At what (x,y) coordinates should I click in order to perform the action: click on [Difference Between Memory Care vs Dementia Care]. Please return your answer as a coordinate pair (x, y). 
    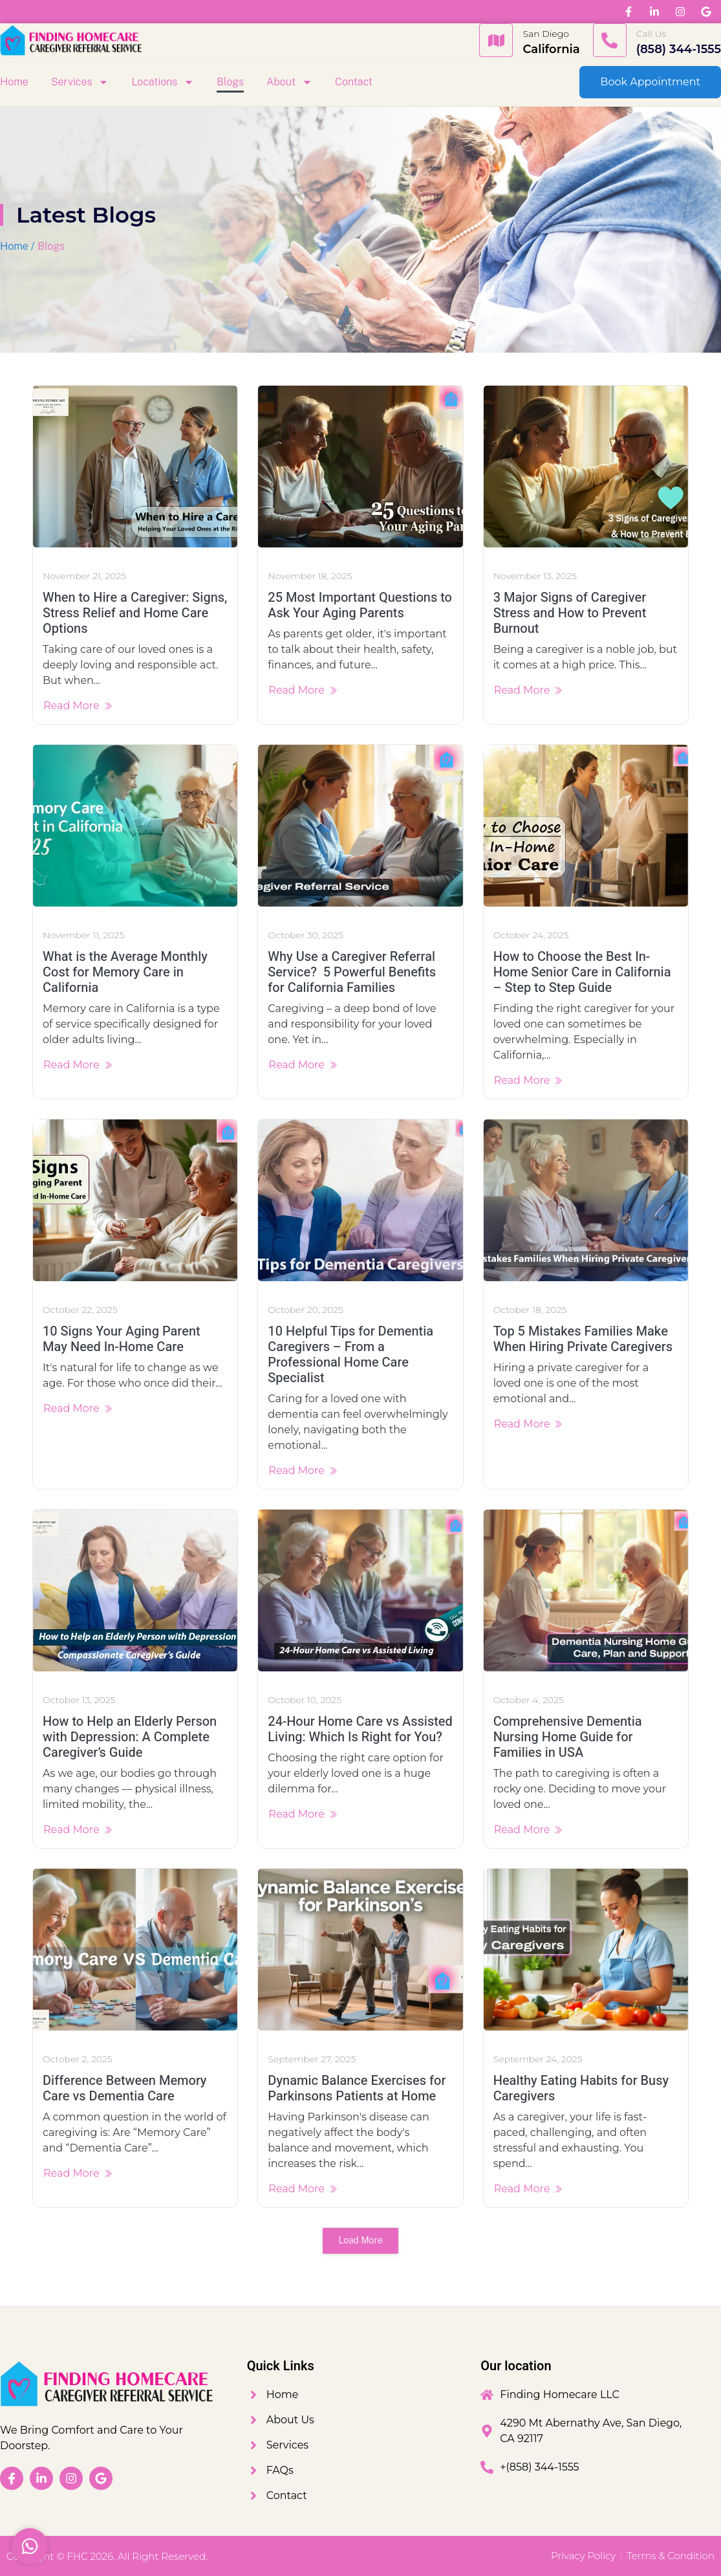
    Looking at the image, I should click on (135, 1950).